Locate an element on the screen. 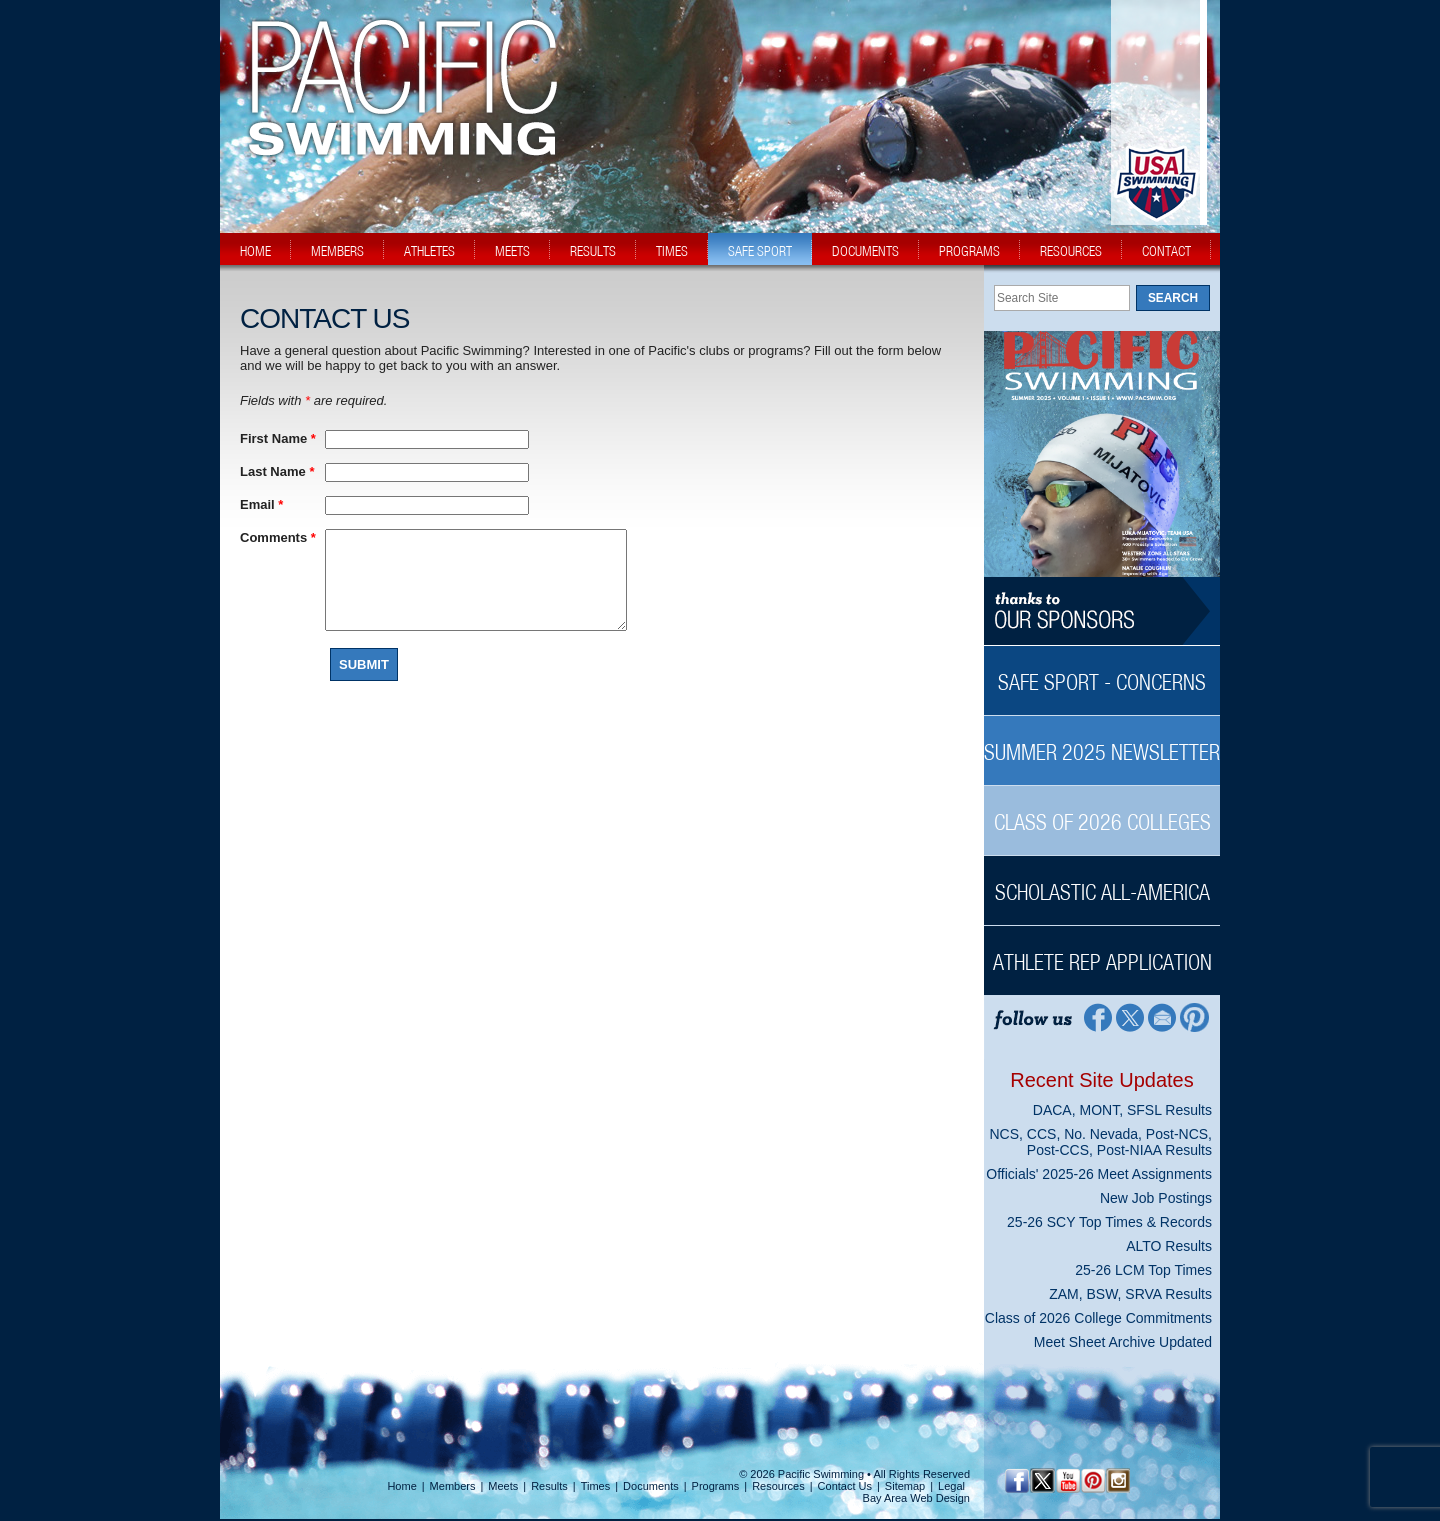 This screenshot has width=1440, height=1521. meets is located at coordinates (512, 251).